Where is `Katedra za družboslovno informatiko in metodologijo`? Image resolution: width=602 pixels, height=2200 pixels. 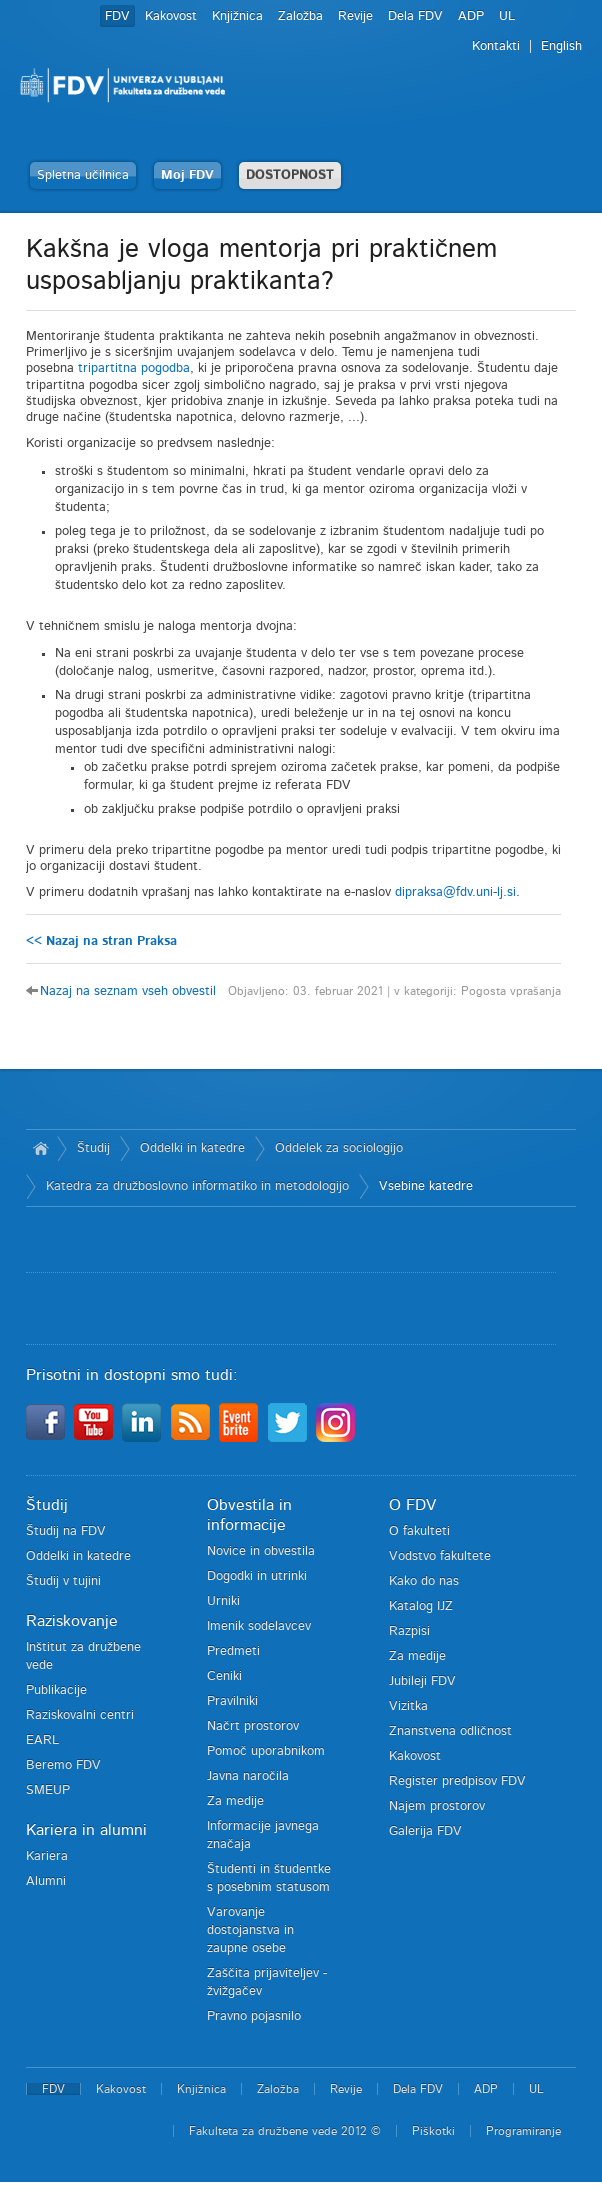 Katedra za družboslovno informatiko in metodologijo is located at coordinates (197, 1186).